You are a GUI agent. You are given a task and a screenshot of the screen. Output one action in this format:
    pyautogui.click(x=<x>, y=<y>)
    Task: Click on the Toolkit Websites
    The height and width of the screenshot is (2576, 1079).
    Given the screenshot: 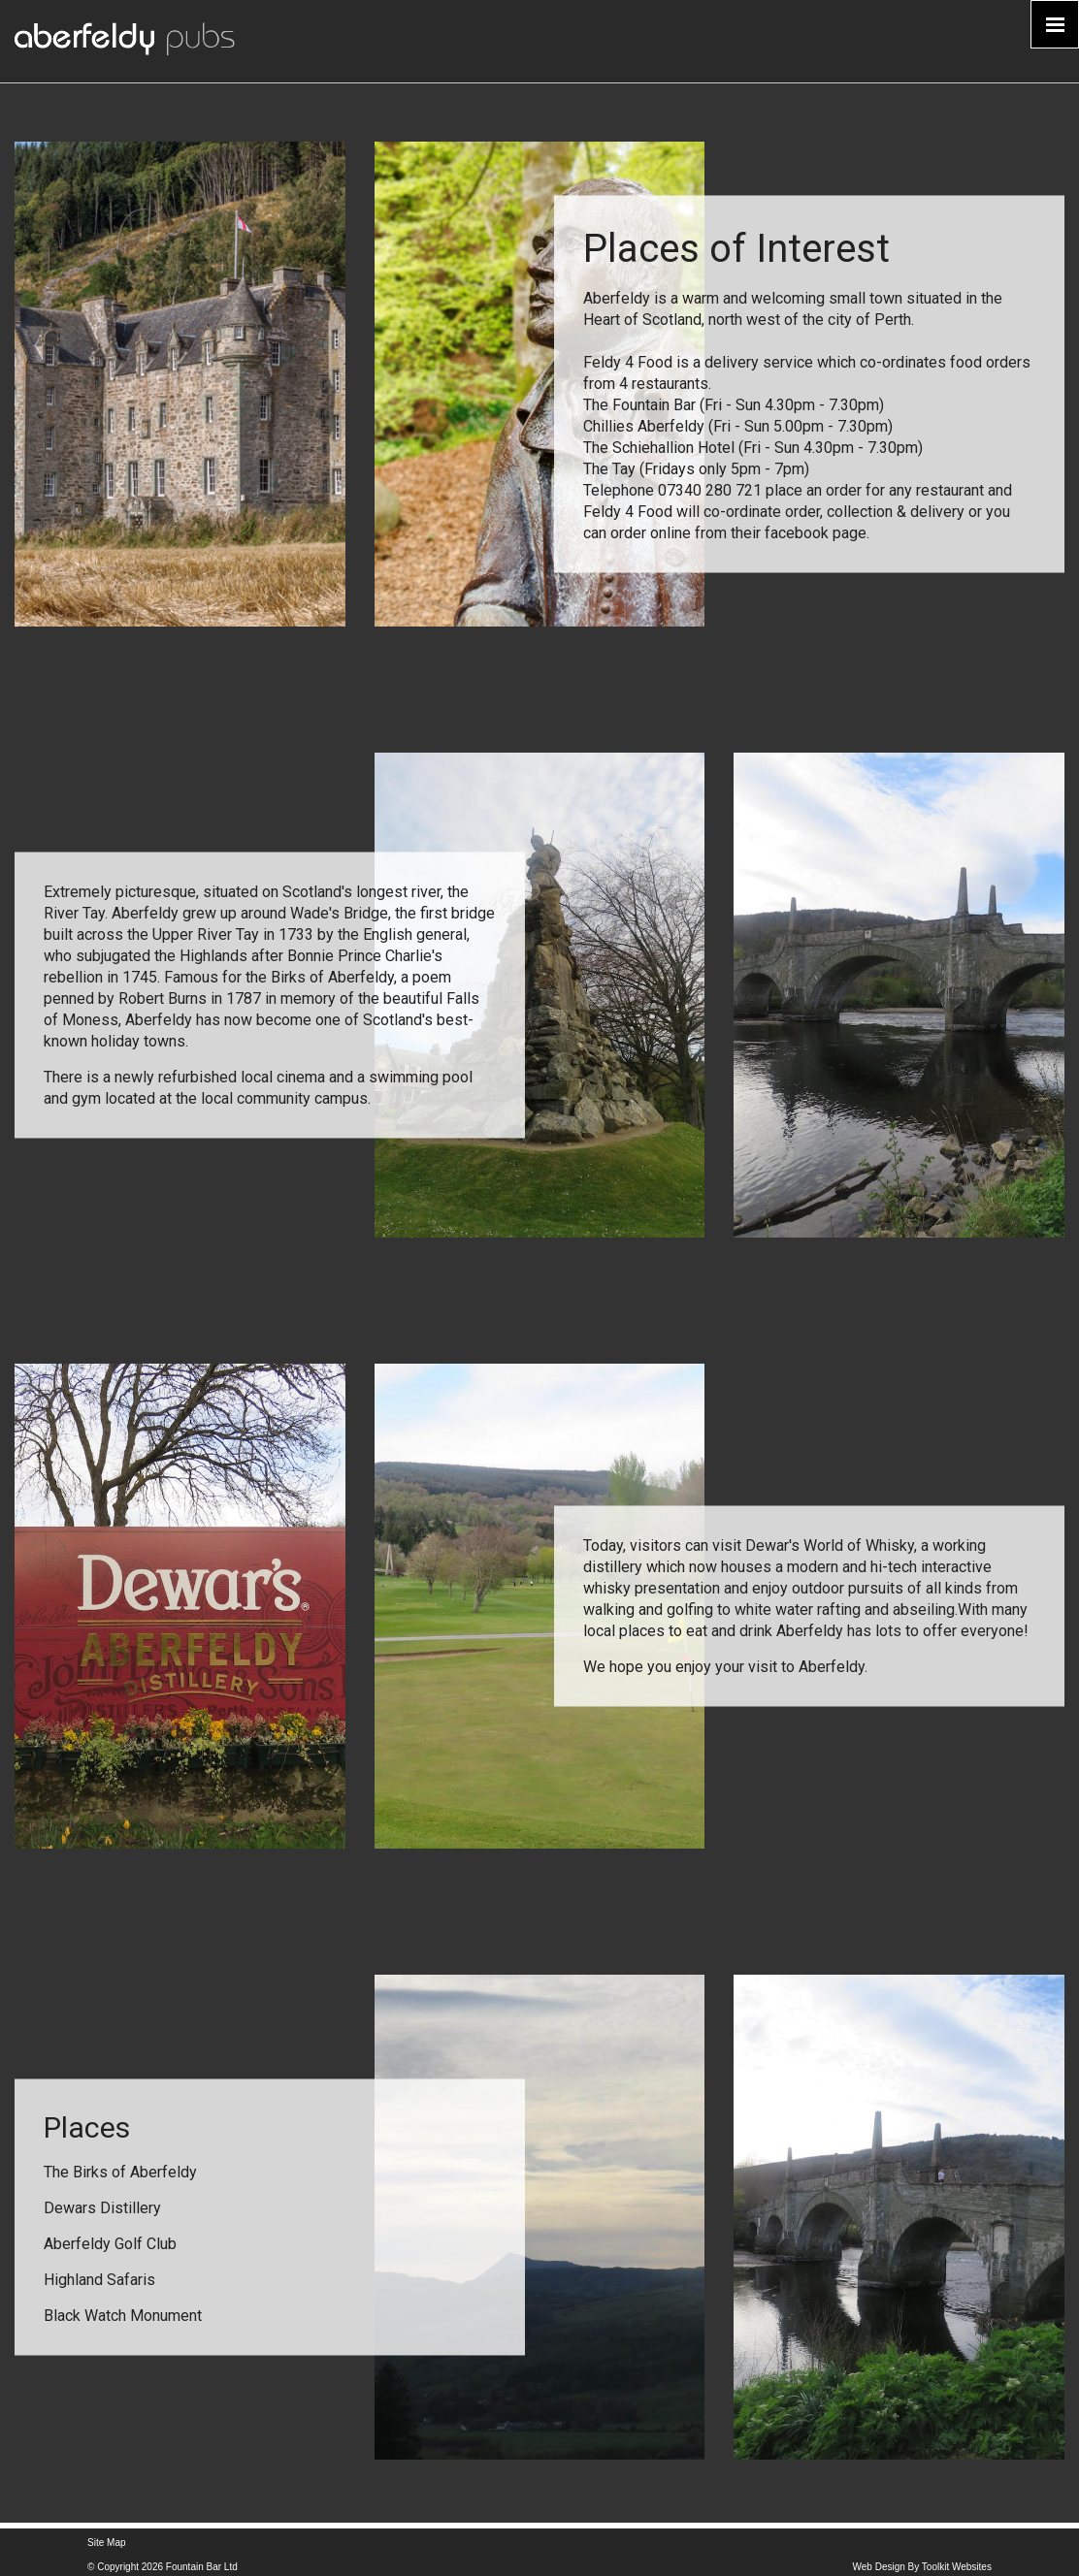 What is the action you would take?
    pyautogui.click(x=957, y=2566)
    